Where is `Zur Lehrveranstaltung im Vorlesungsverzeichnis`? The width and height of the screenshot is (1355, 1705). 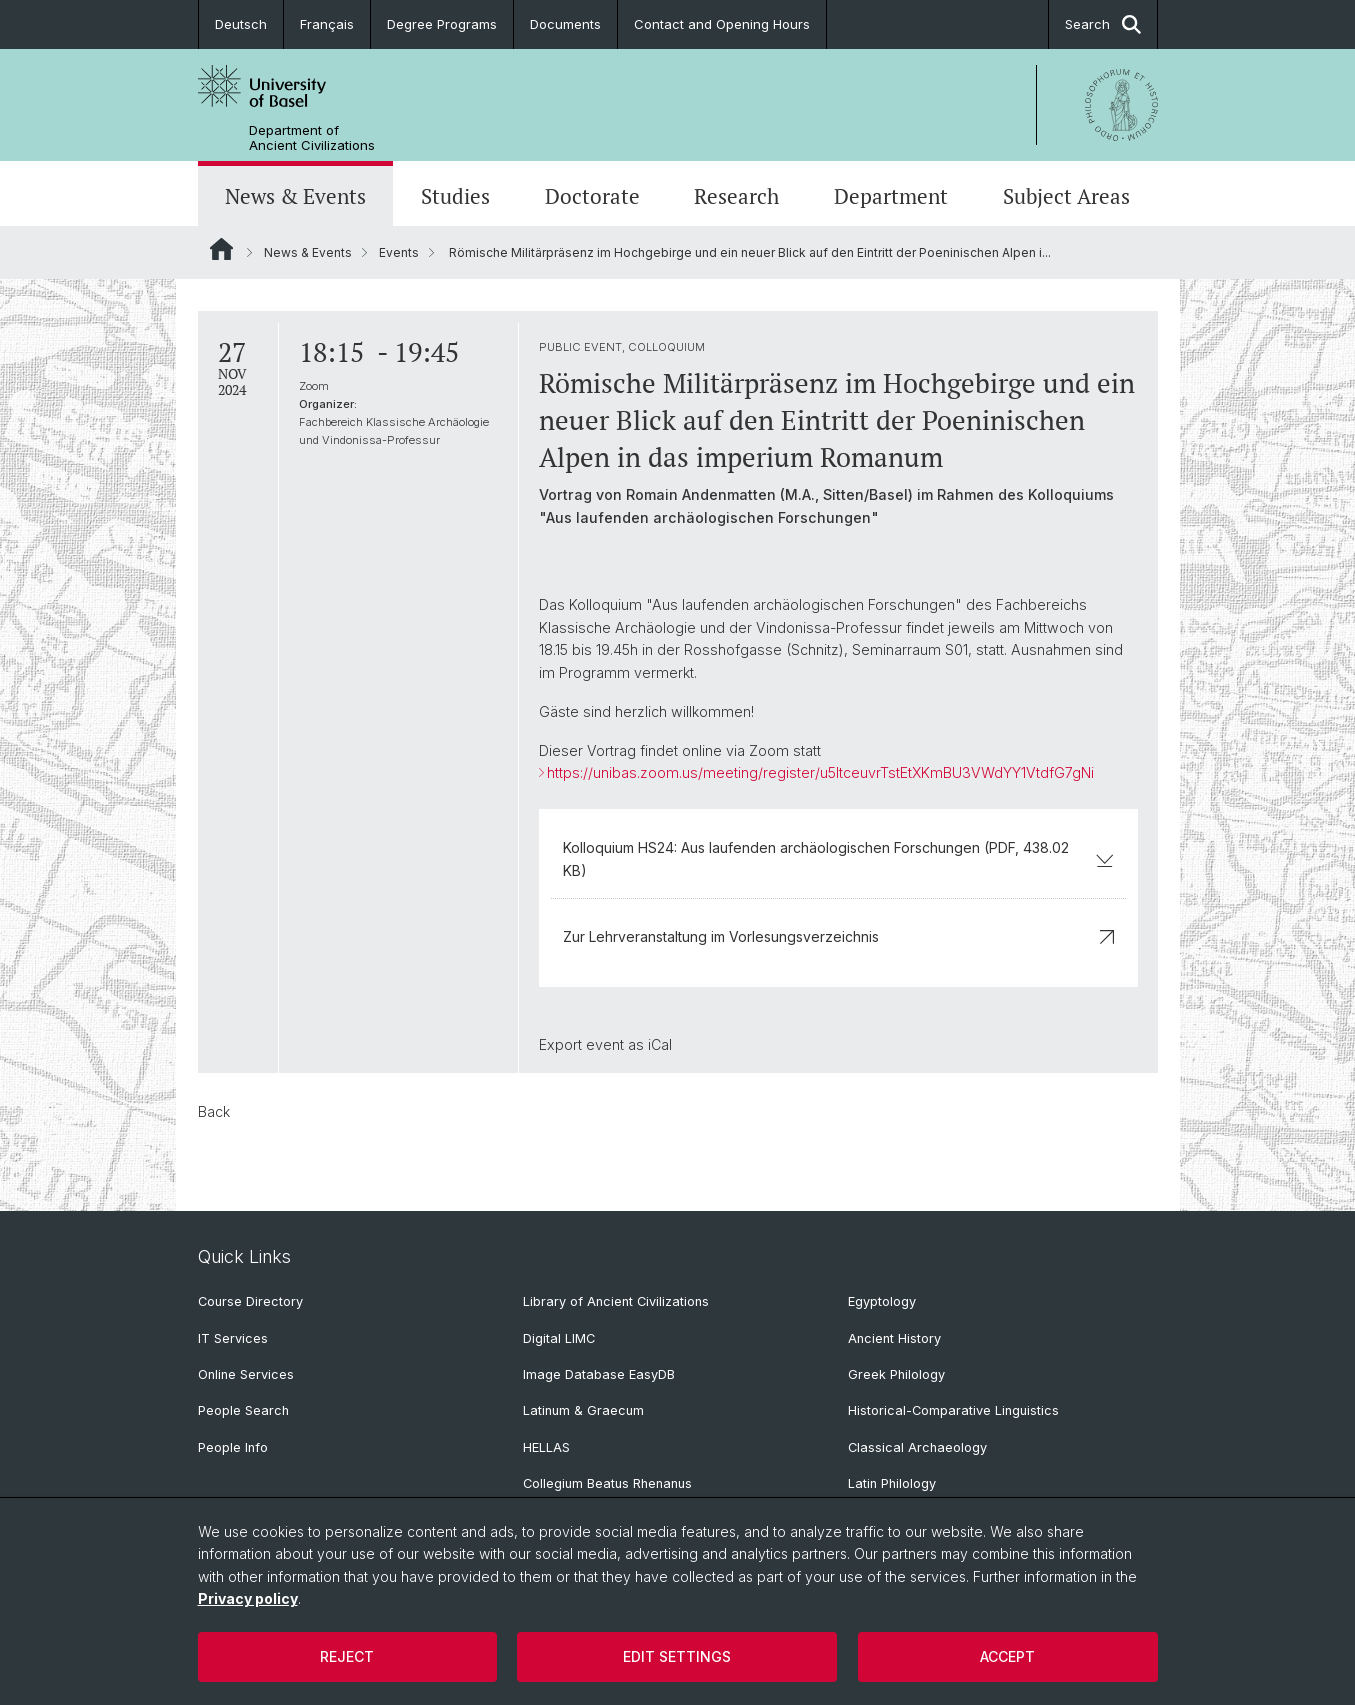
Zur Lehrveranstaltung im Vorlesungsverzeichnis is located at coordinates (837, 936).